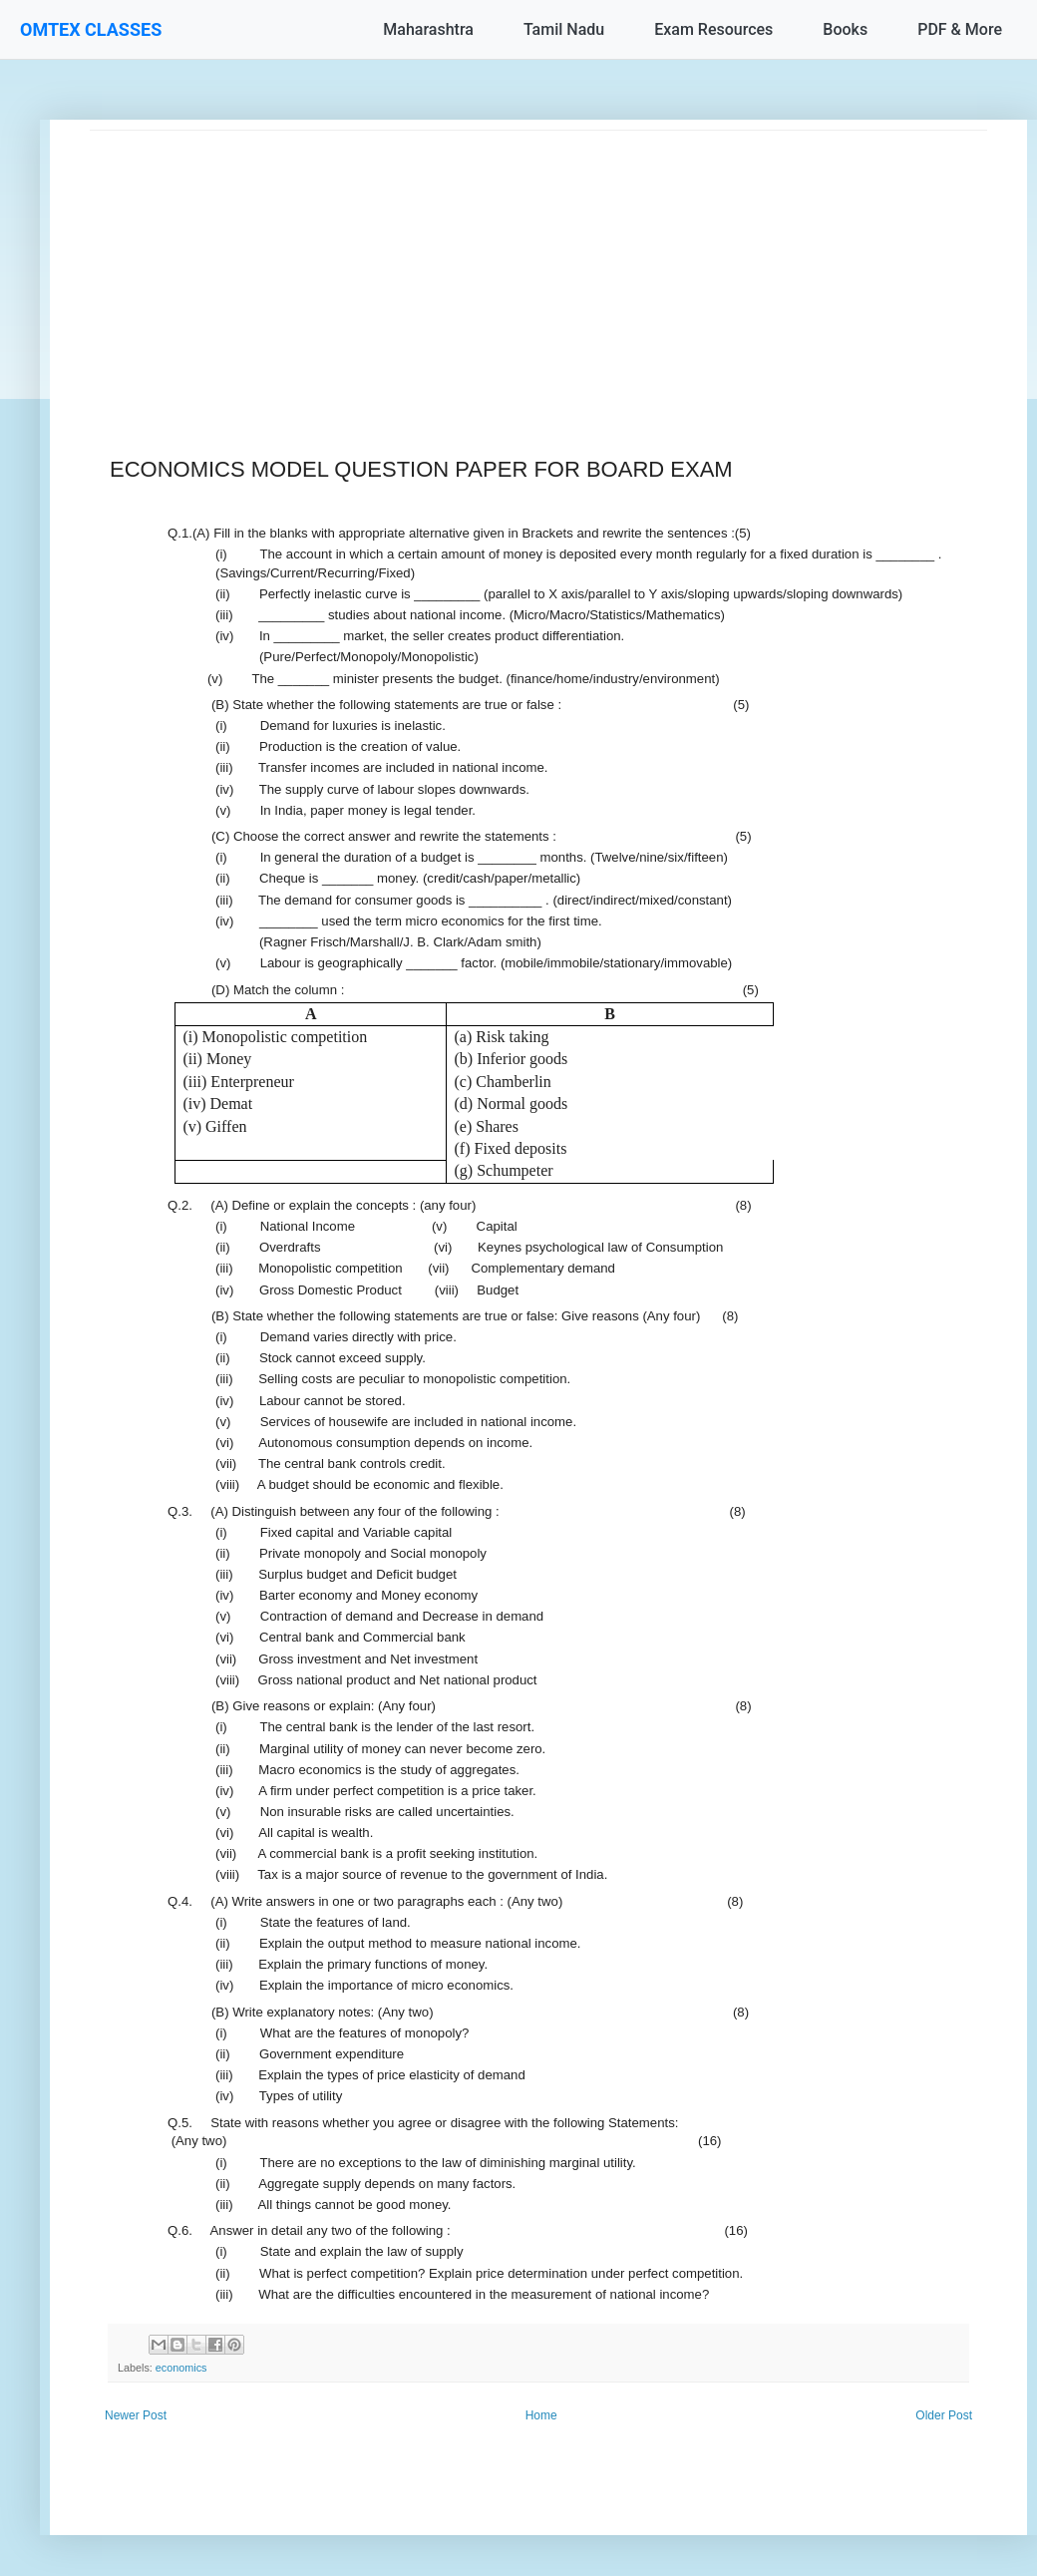 Image resolution: width=1037 pixels, height=2576 pixels. Describe the element at coordinates (541, 2415) in the screenshot. I see `Home` at that location.